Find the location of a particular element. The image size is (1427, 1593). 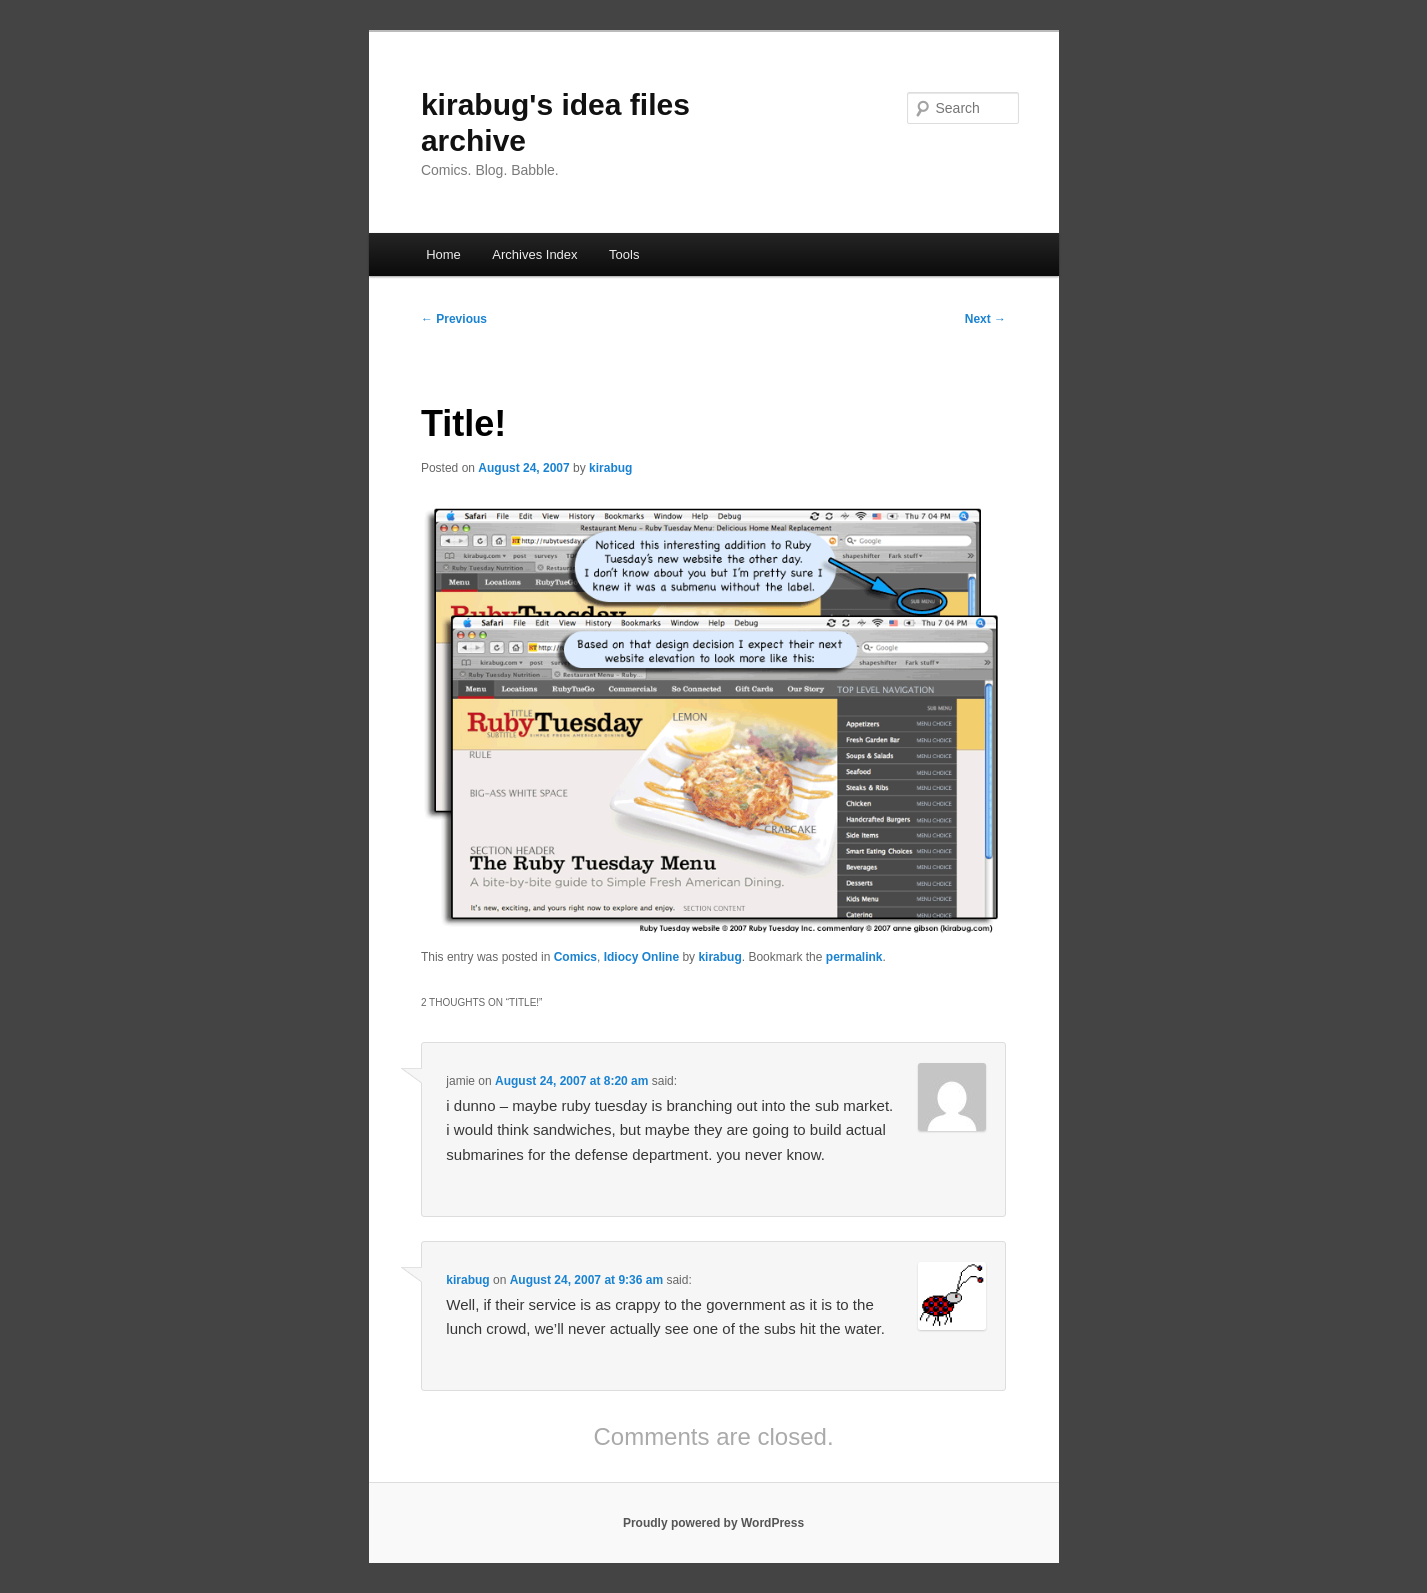

Home is located at coordinates (443, 254).